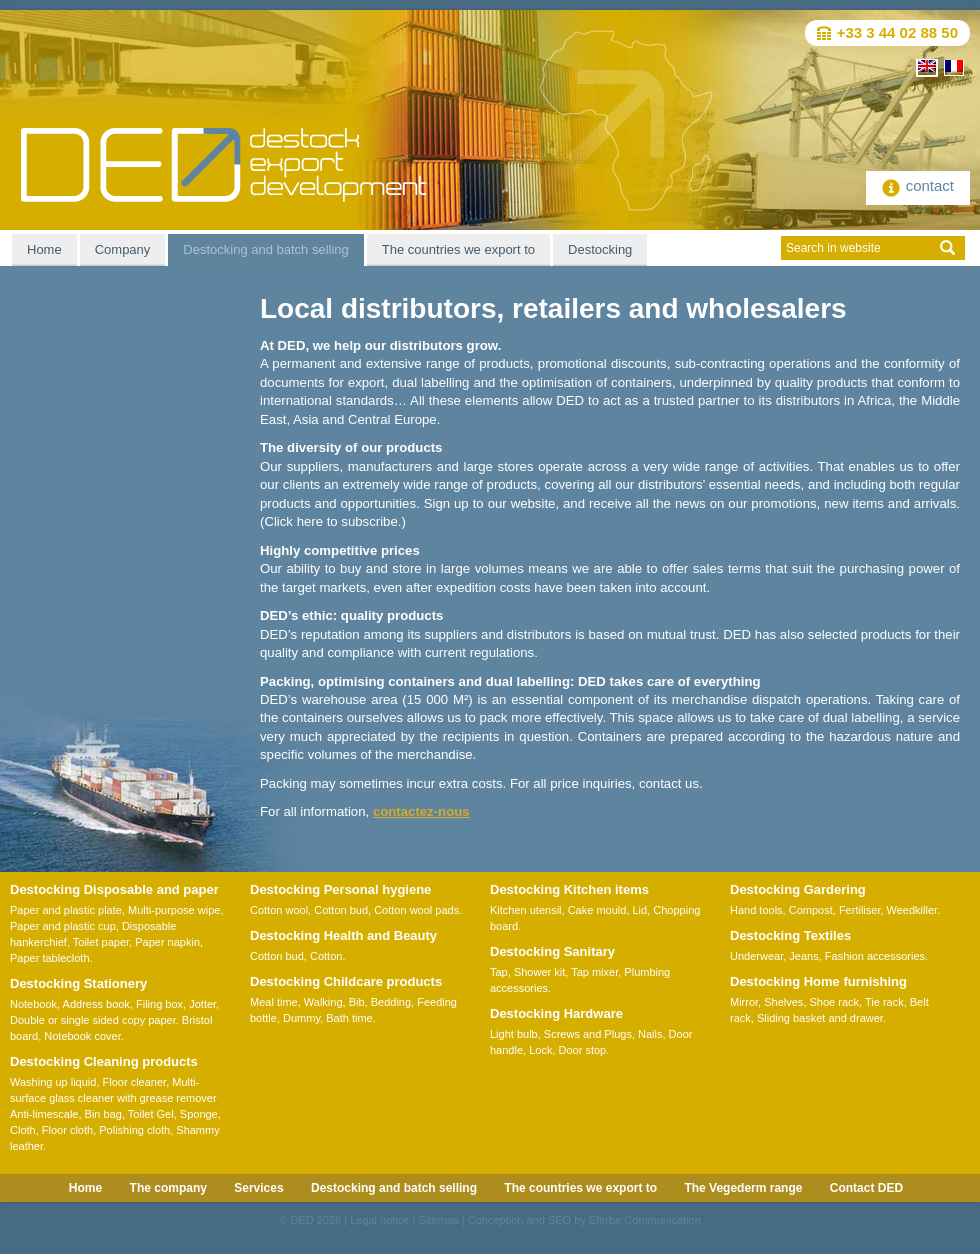  Describe the element at coordinates (790, 935) in the screenshot. I see `Destocking Textiles` at that location.